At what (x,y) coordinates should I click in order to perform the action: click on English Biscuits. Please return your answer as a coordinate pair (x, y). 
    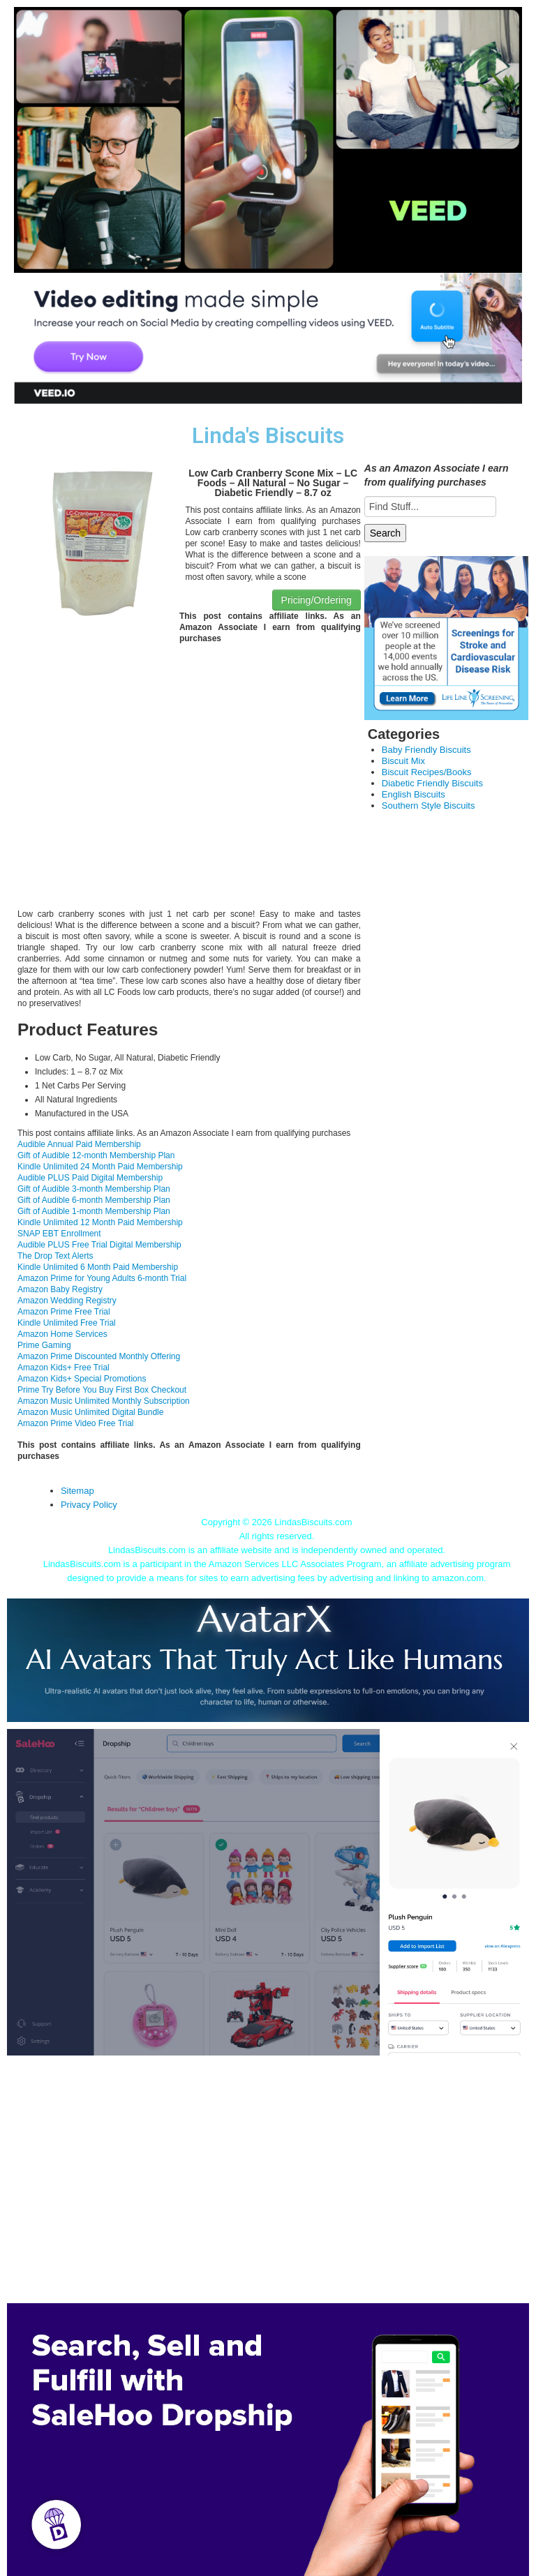
    Looking at the image, I should click on (413, 794).